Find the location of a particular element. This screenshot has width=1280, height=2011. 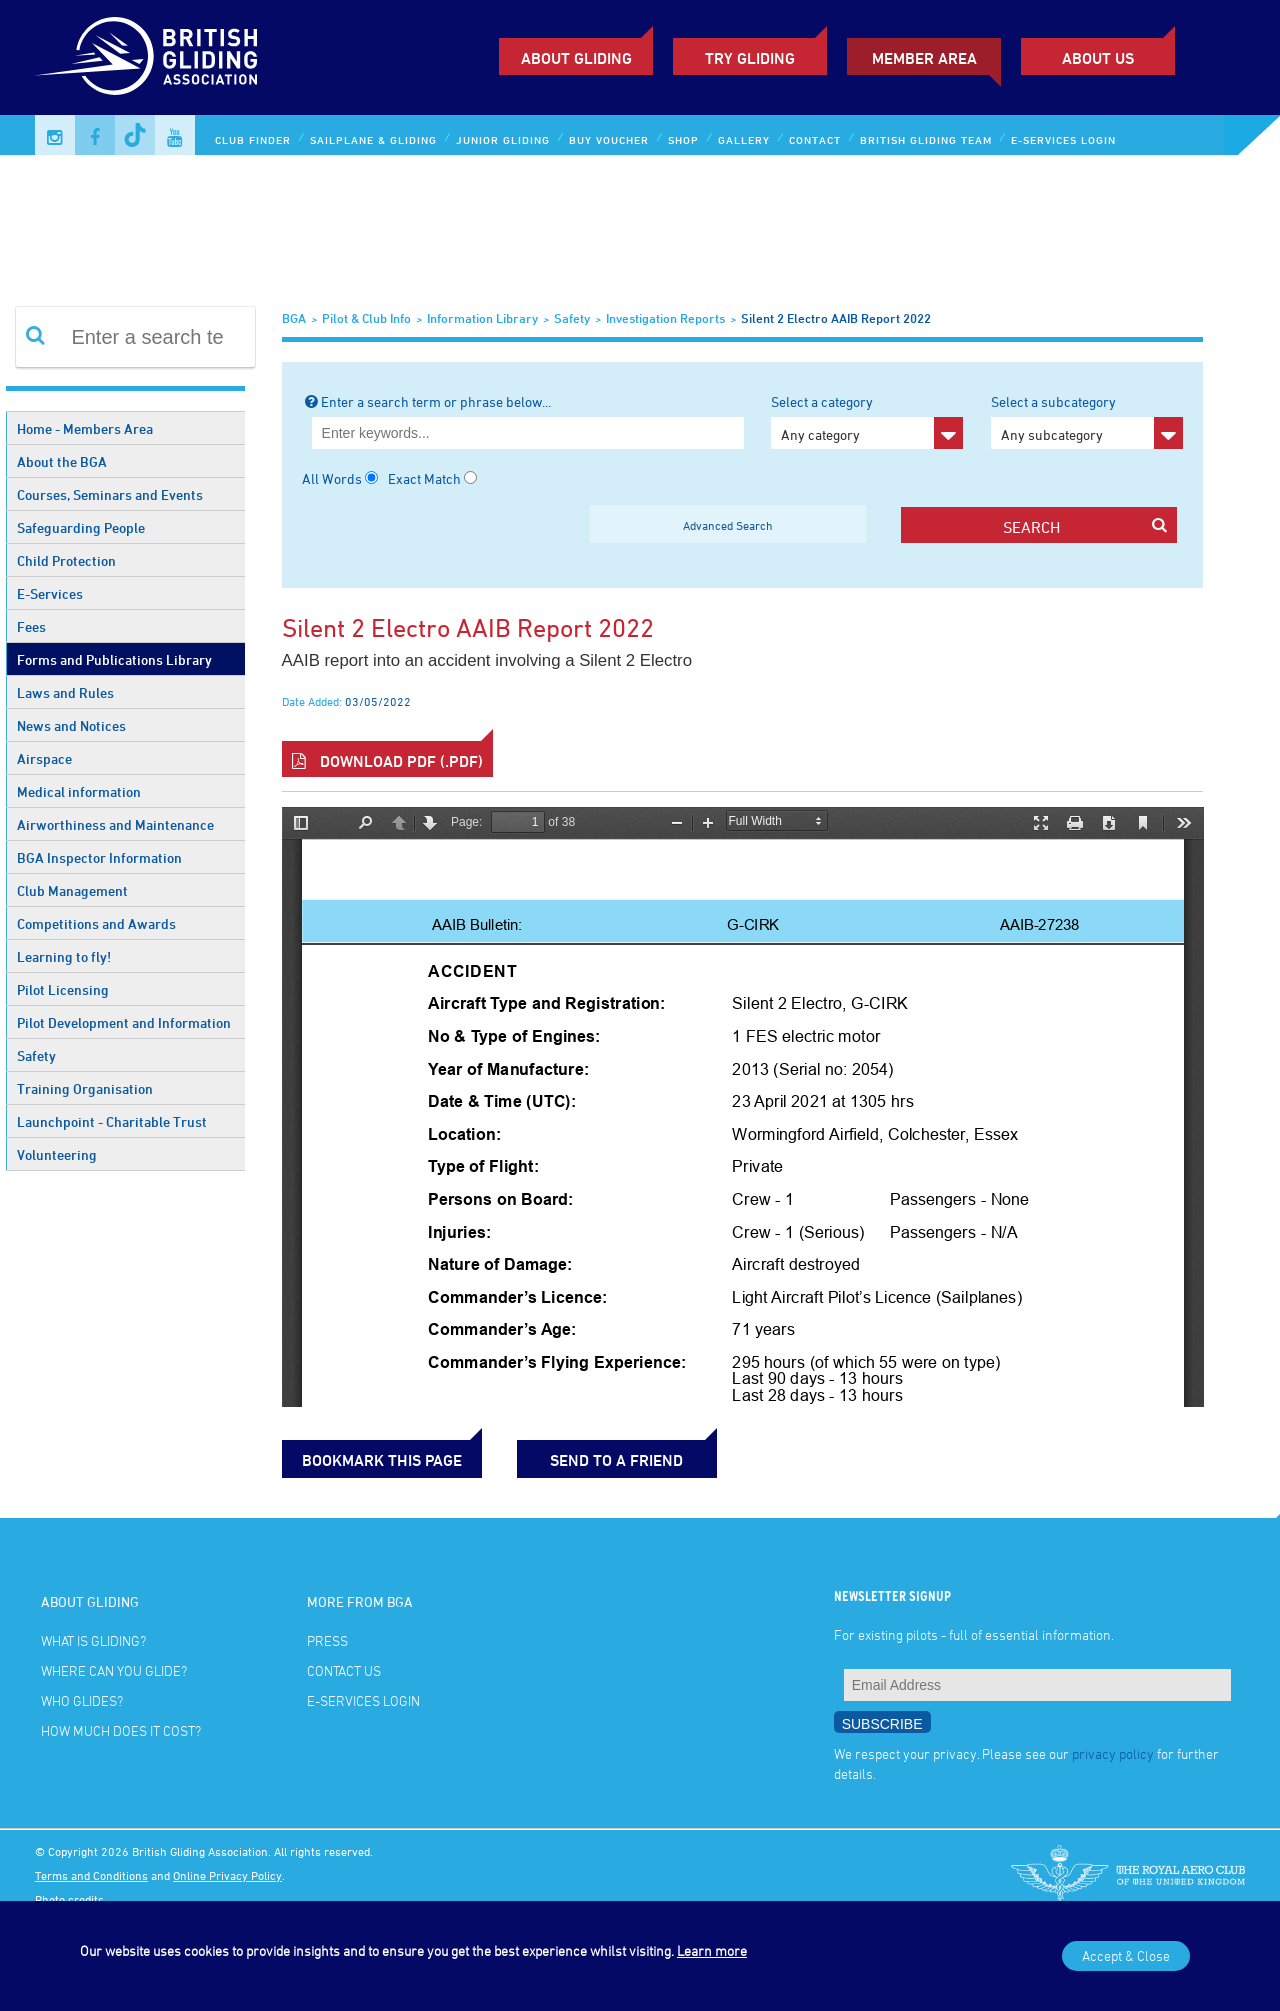

Silent 2 Electro AAIB report 2022 is located at coordinates (836, 318).